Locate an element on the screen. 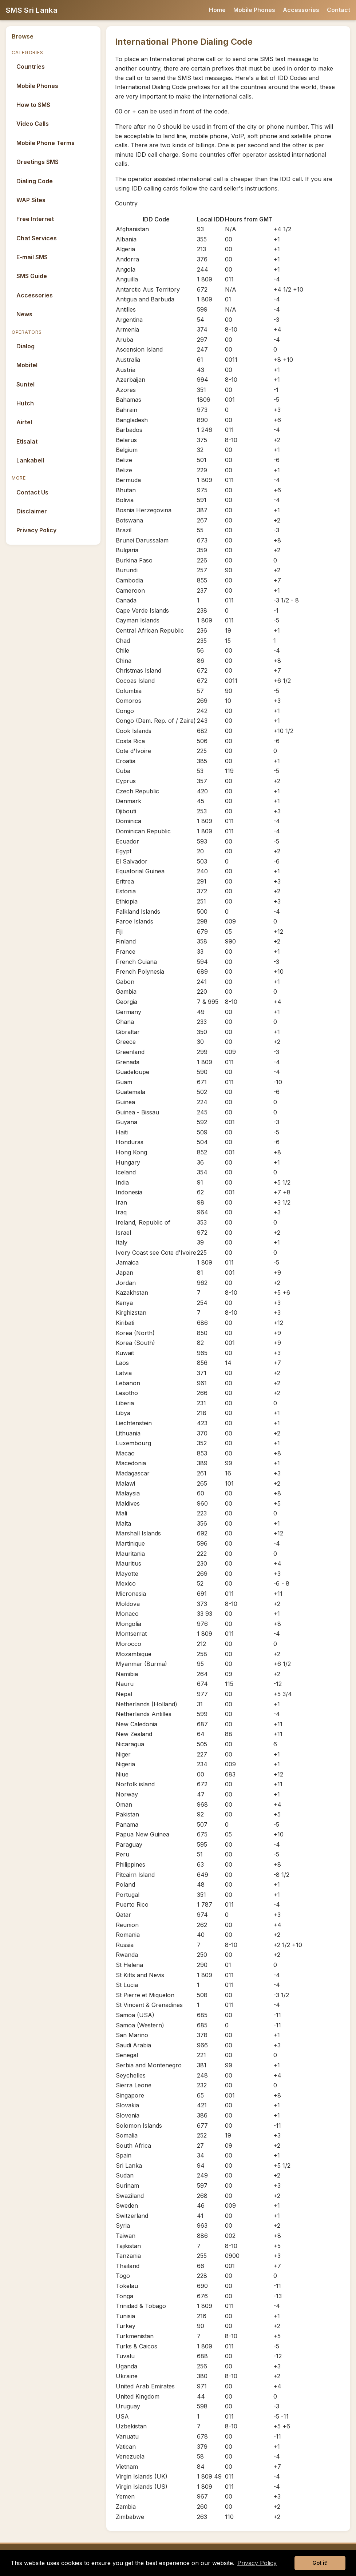  Countries is located at coordinates (30, 66).